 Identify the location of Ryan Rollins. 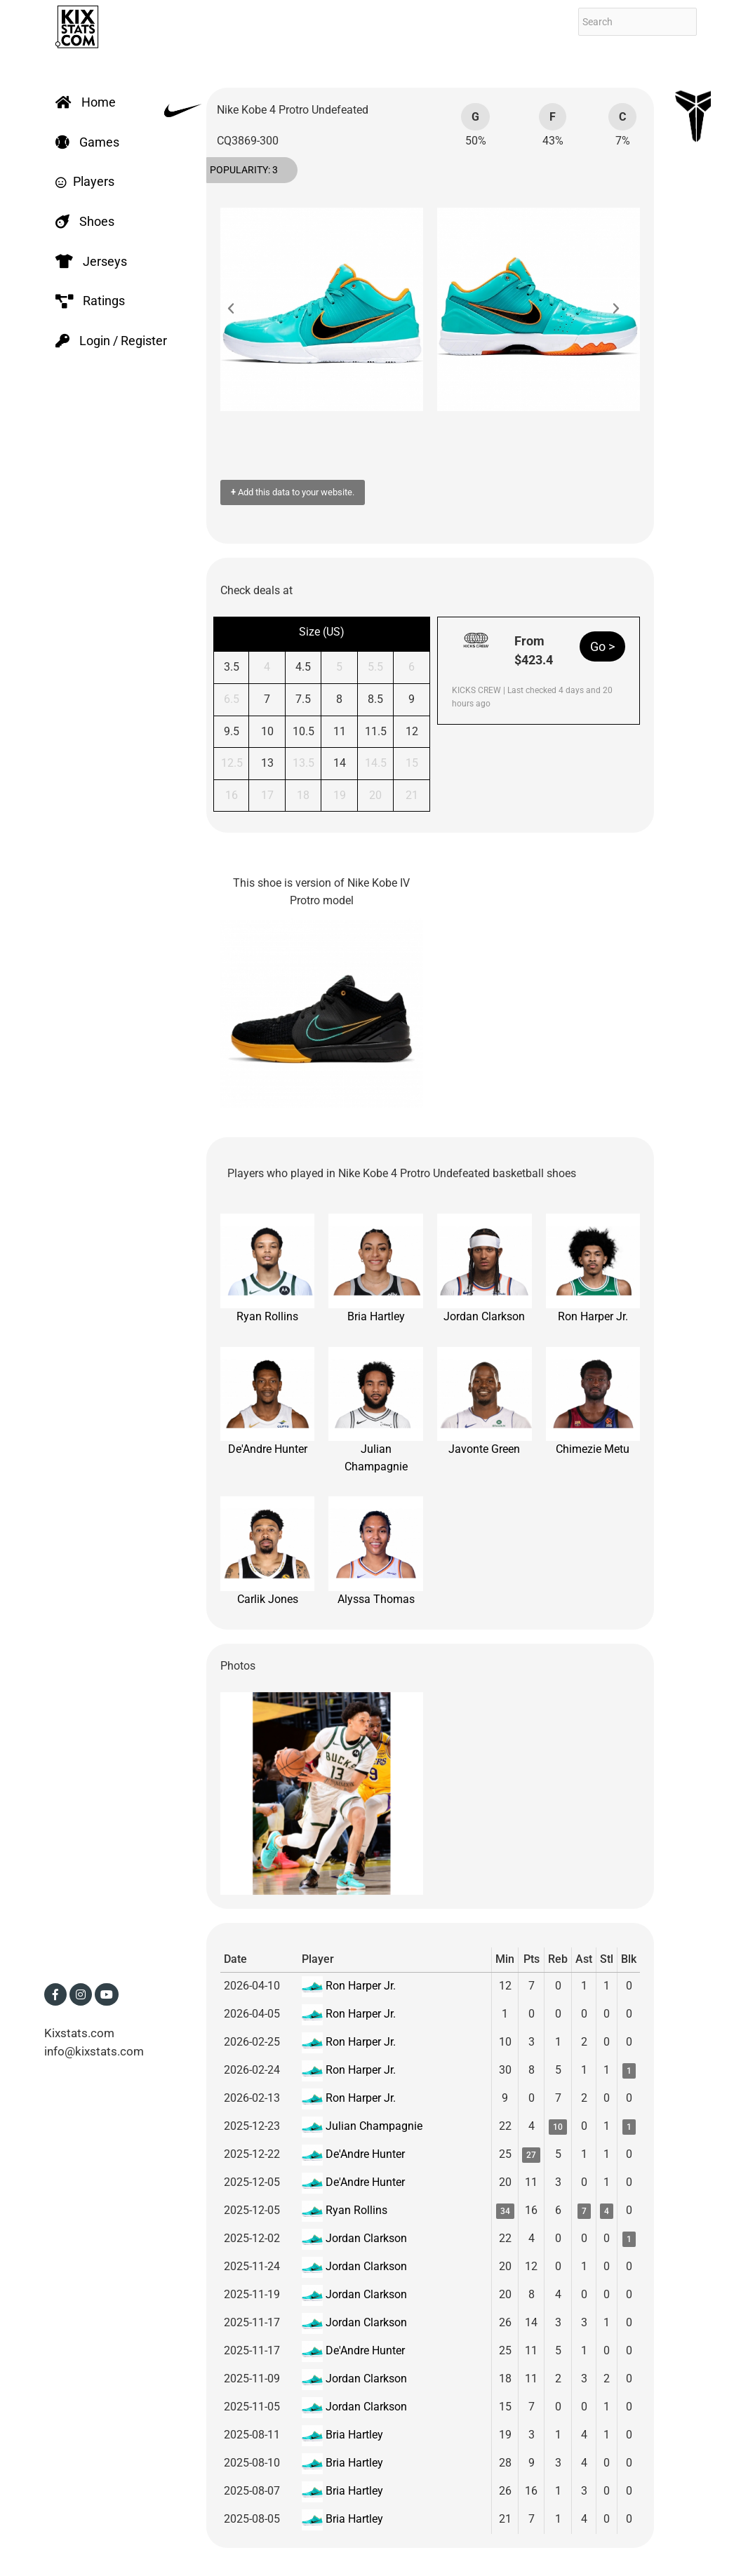
(267, 1268).